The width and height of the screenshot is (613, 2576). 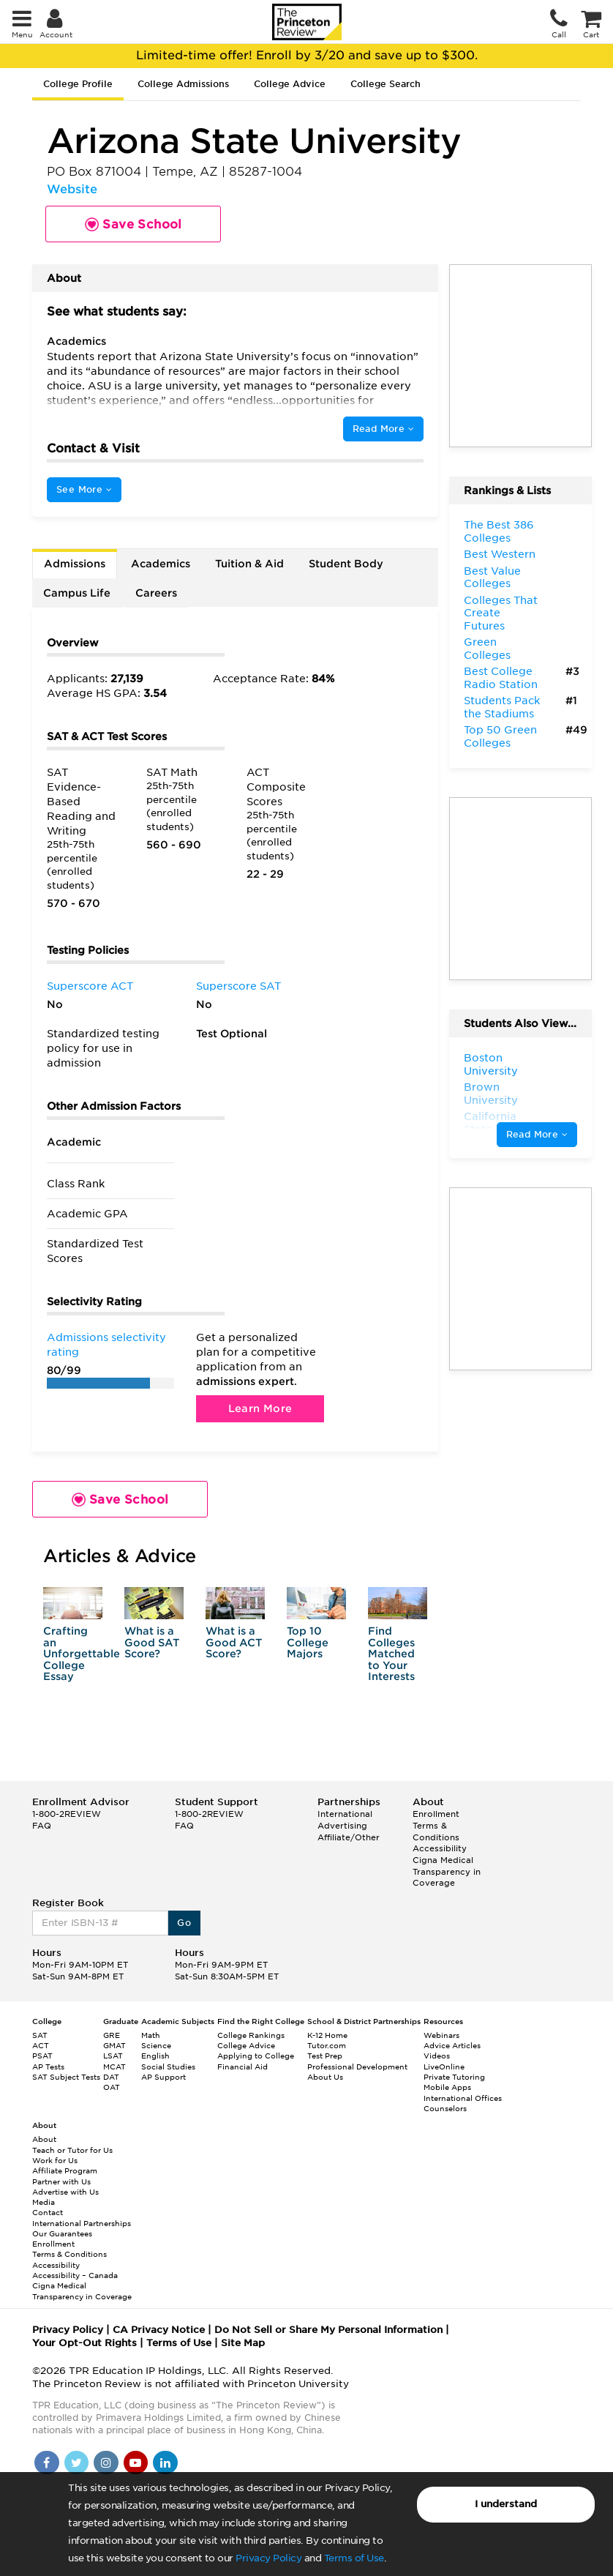 I want to click on Media, so click(x=43, y=2202).